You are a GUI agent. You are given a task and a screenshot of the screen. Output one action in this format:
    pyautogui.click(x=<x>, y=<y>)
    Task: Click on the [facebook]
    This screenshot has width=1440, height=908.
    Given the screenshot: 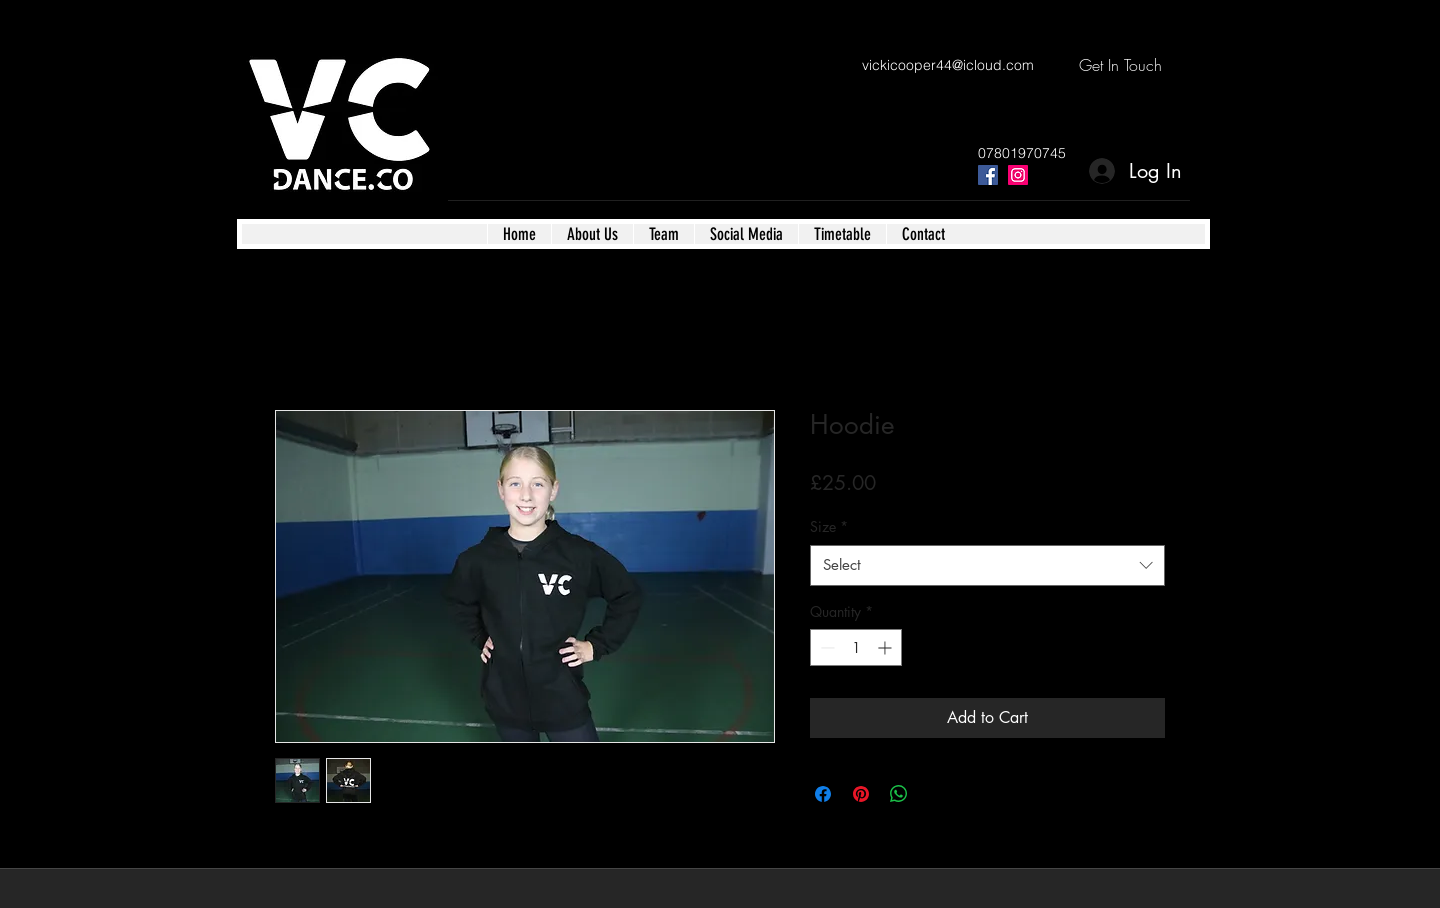 What is the action you would take?
    pyautogui.click(x=988, y=175)
    